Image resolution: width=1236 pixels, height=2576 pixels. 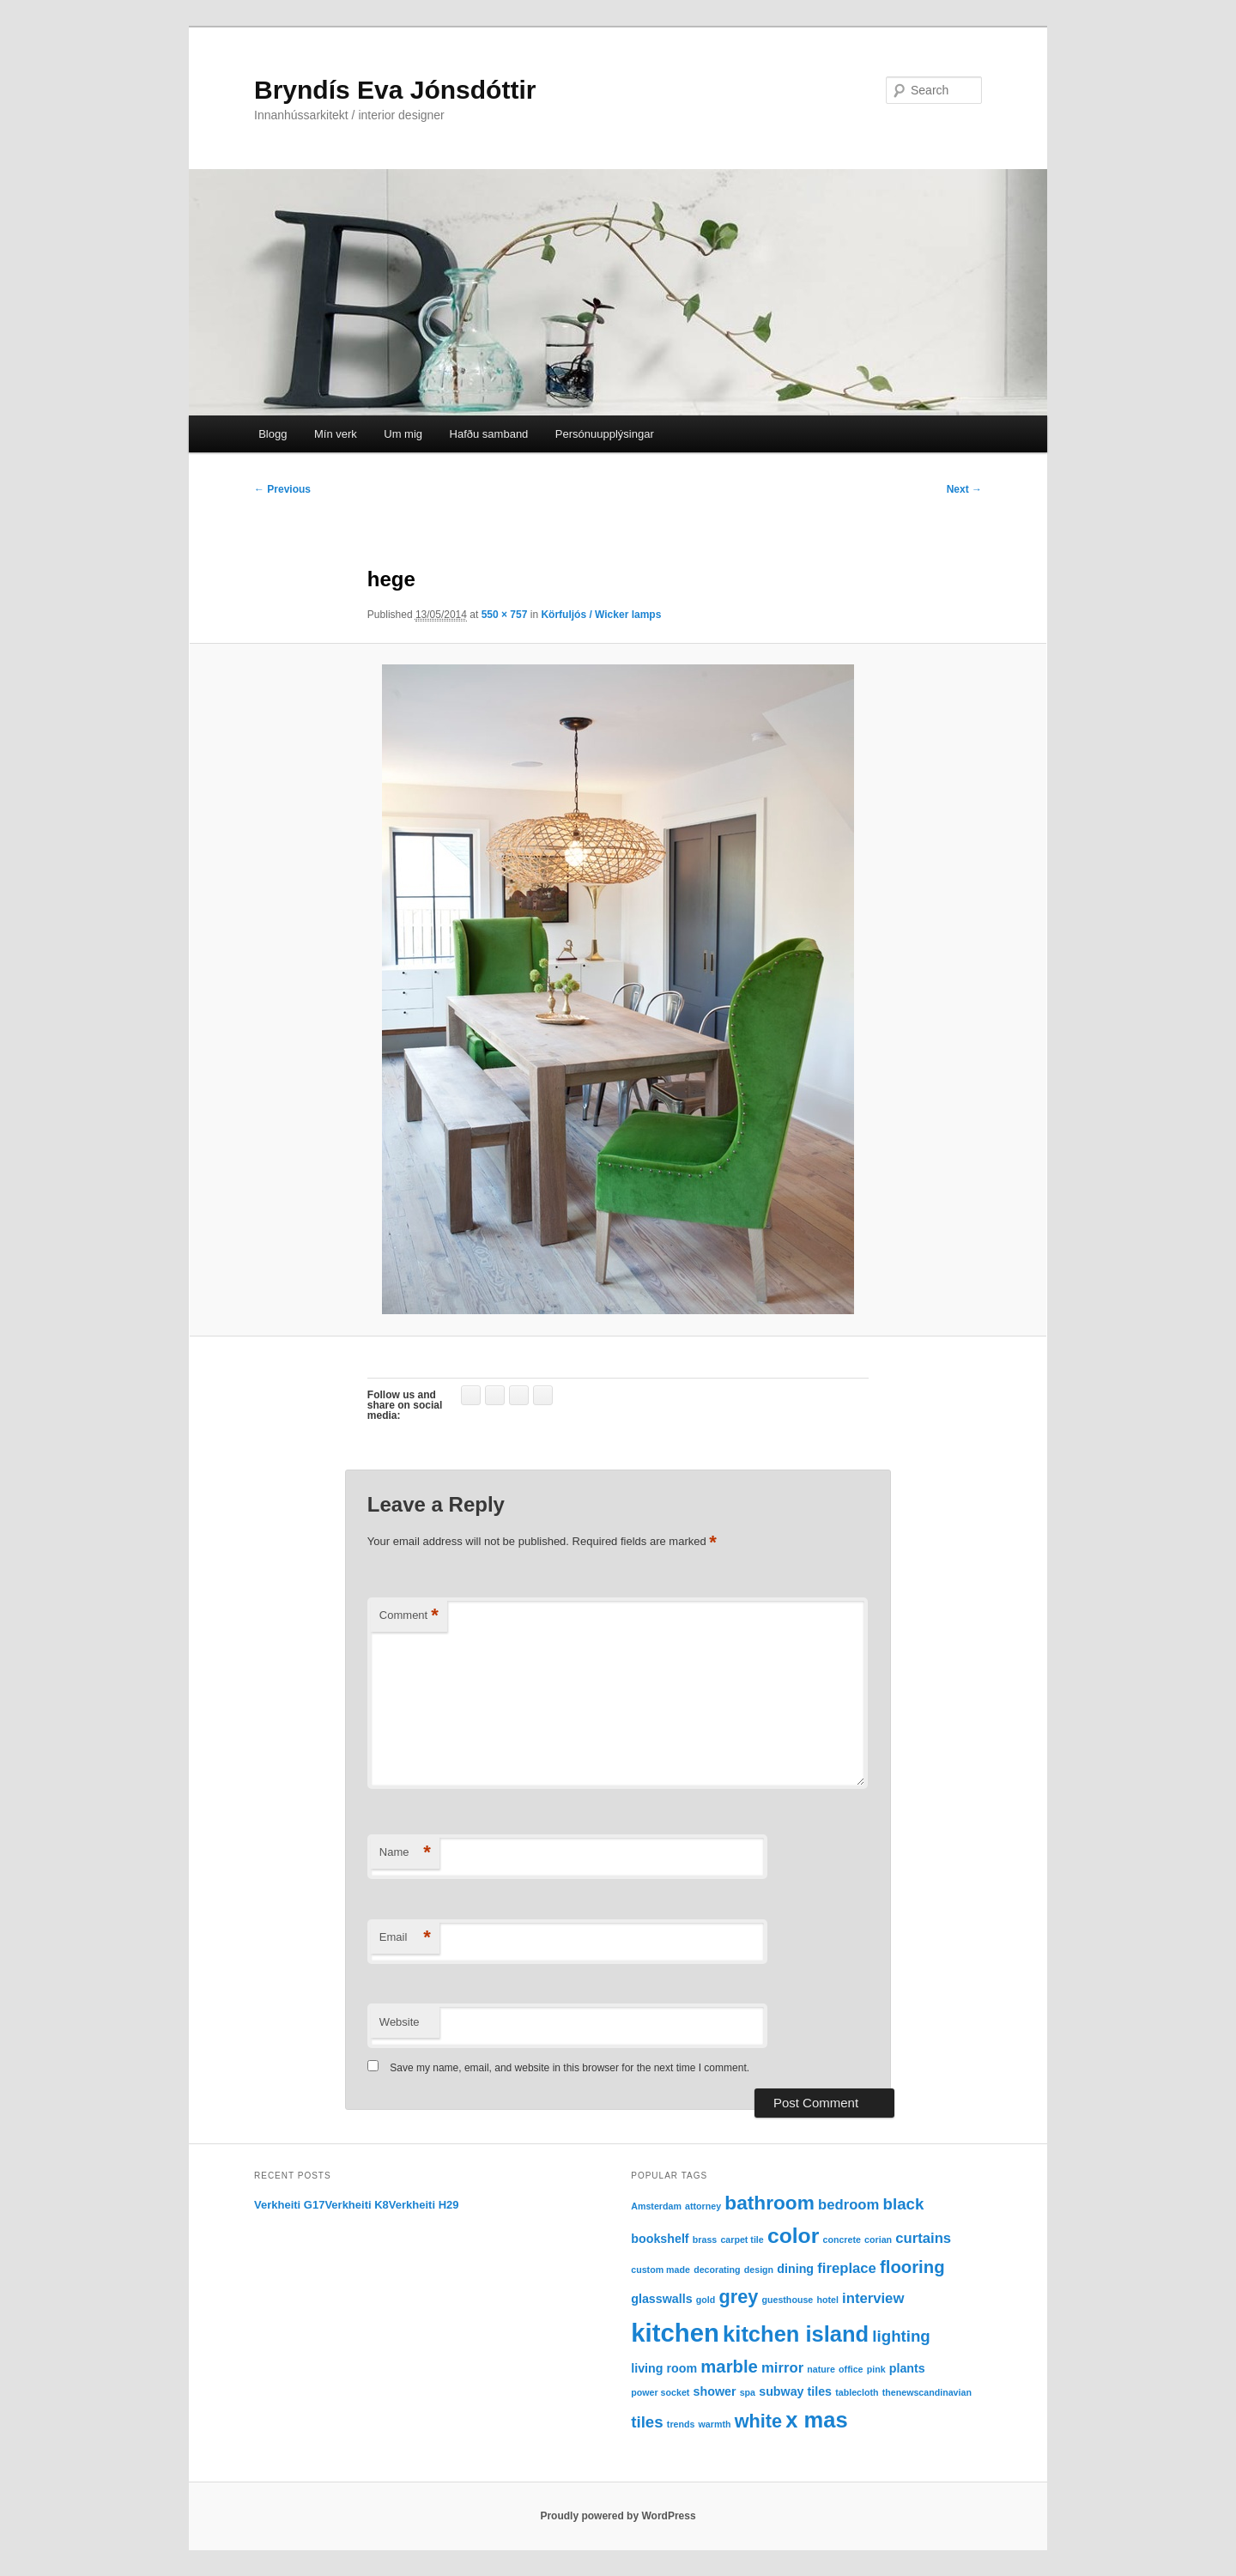 I want to click on Hafðu samband, so click(x=489, y=433).